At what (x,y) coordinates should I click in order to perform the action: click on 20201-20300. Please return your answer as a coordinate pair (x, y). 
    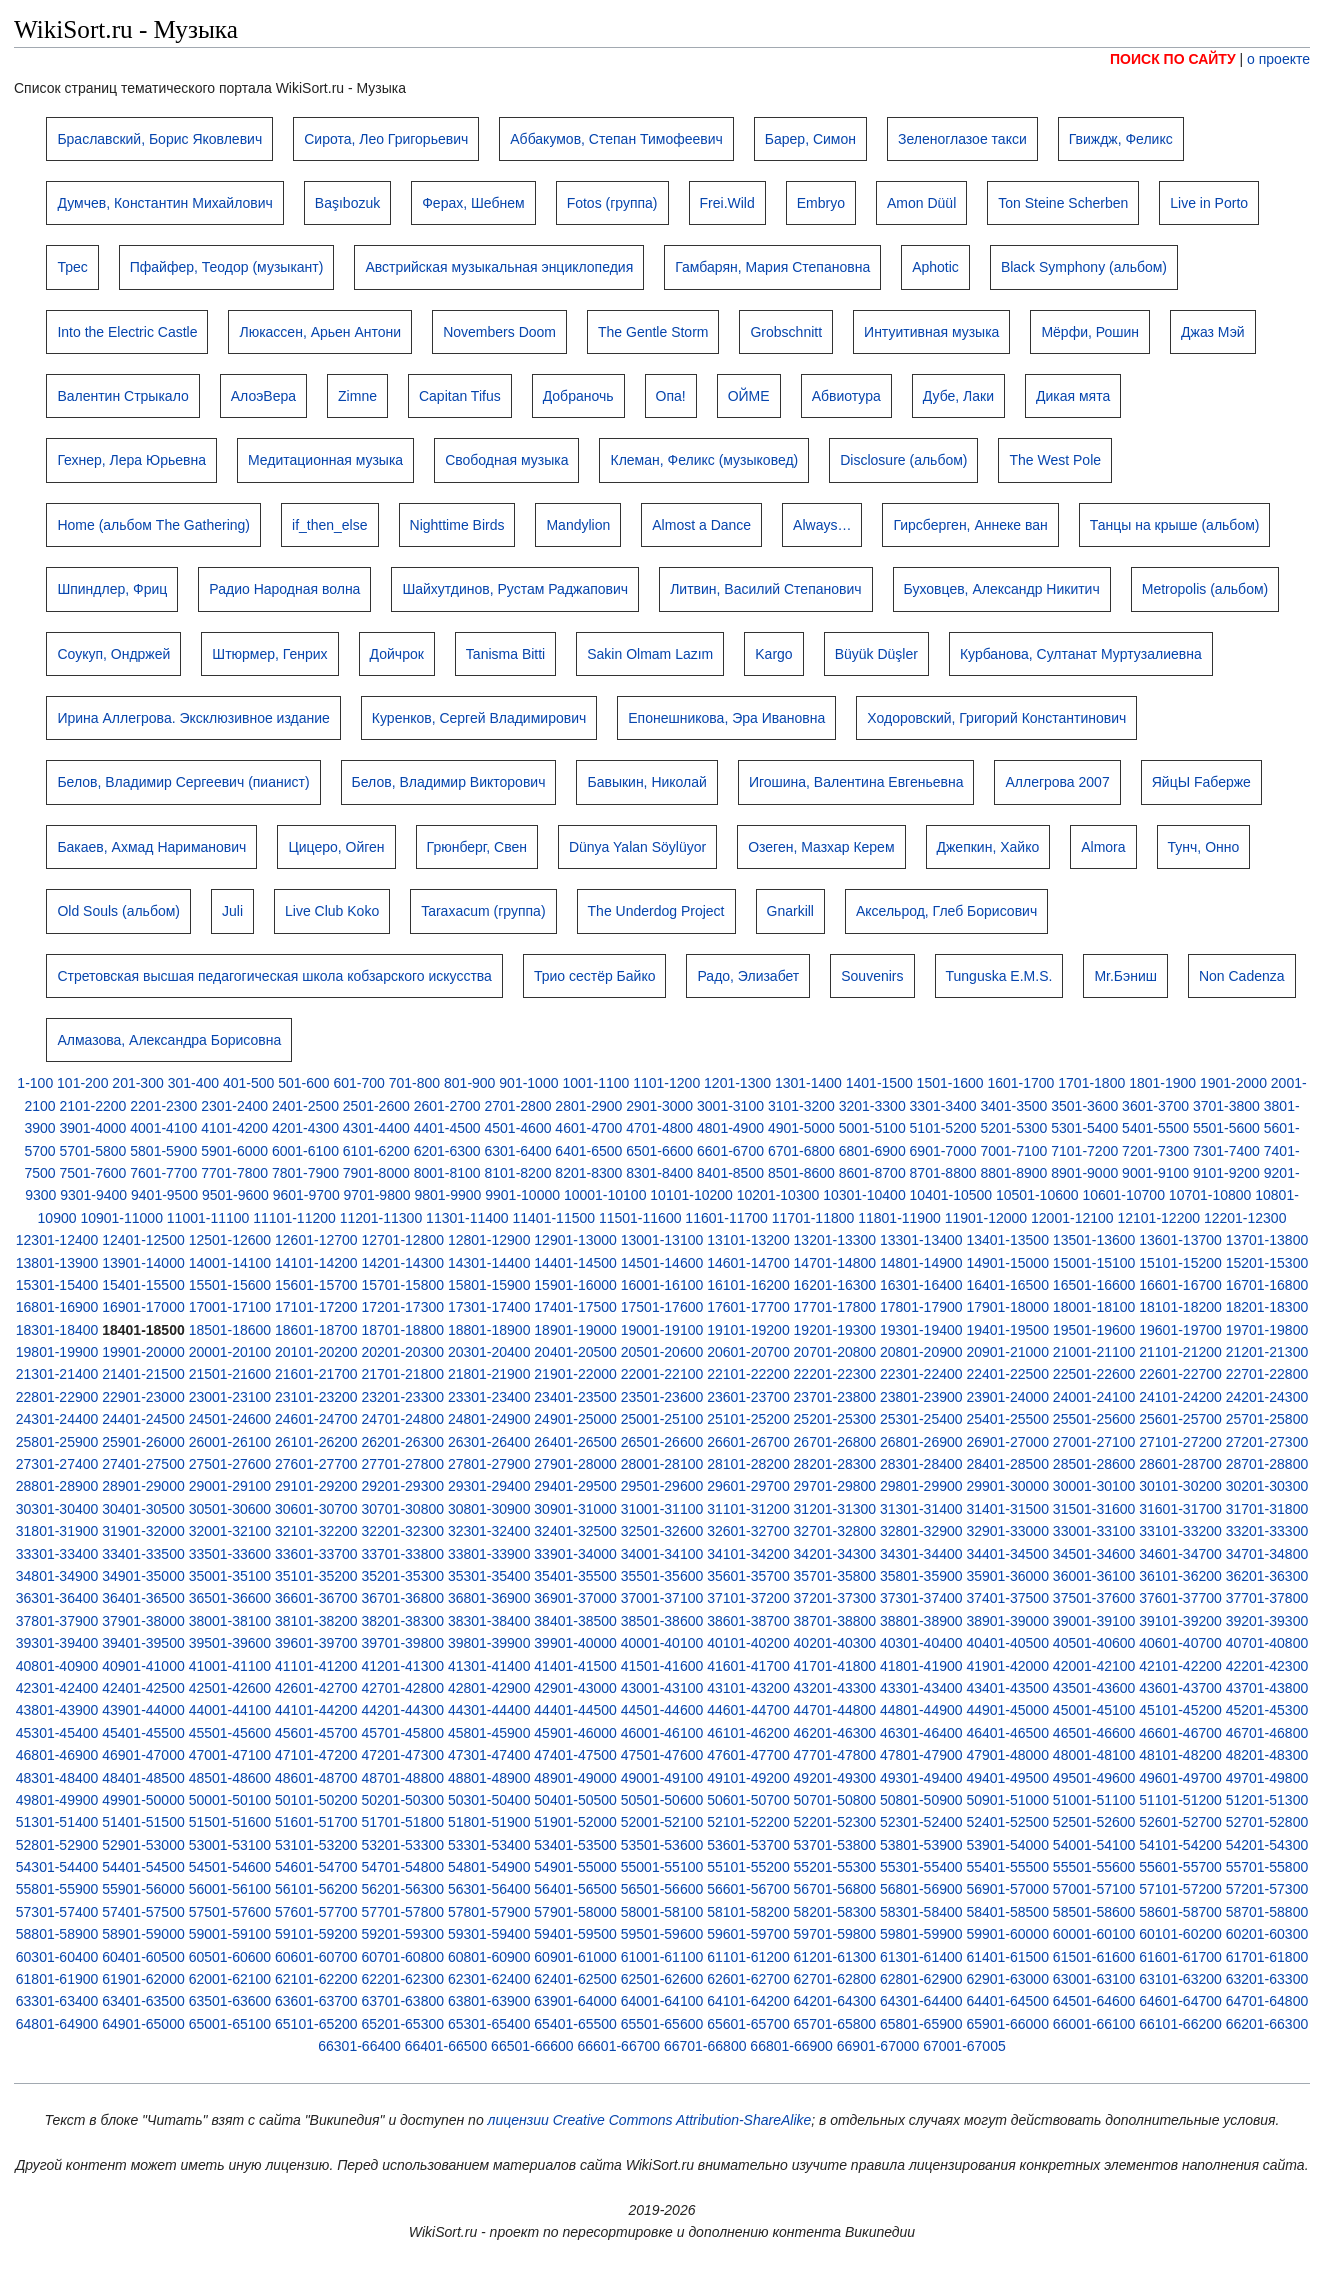
    Looking at the image, I should click on (402, 1352).